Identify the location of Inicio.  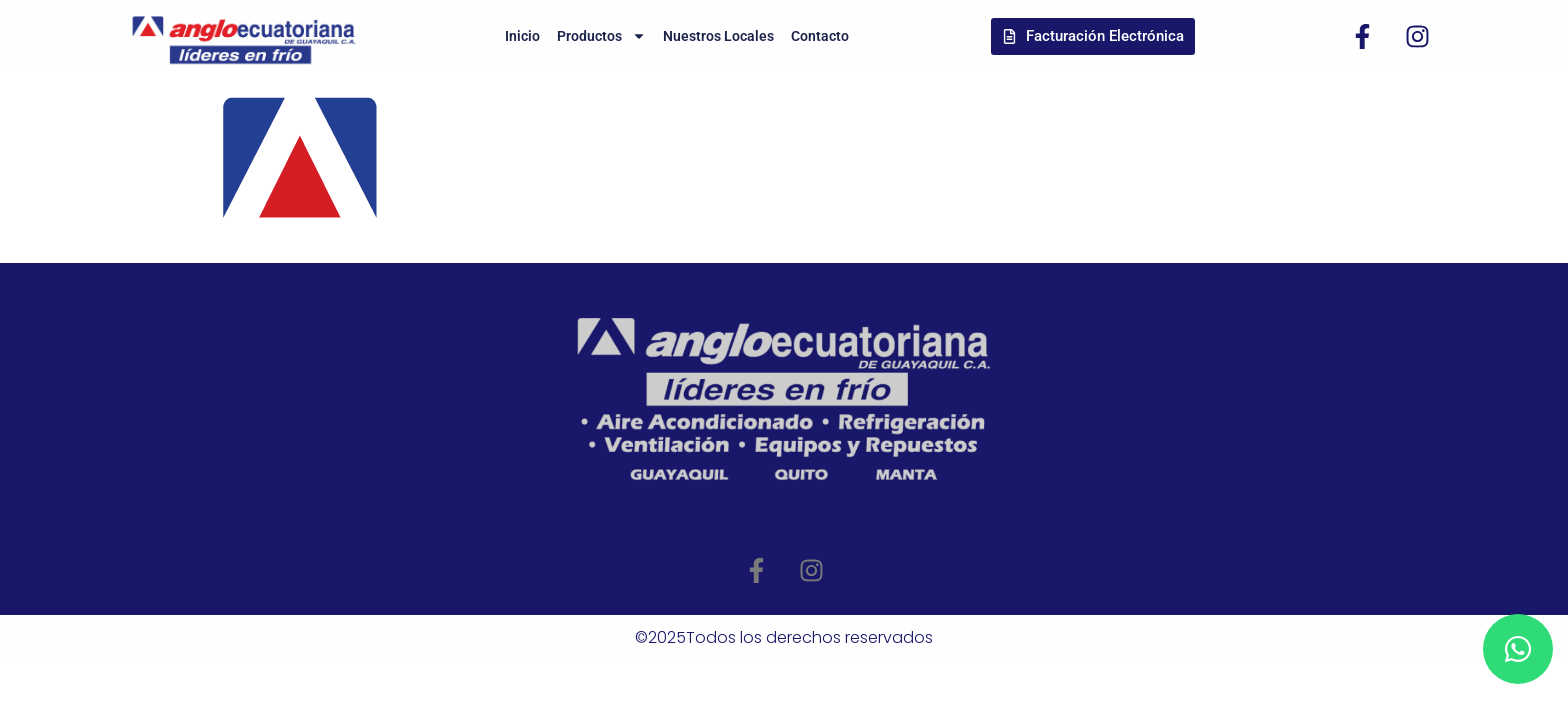
(522, 36).